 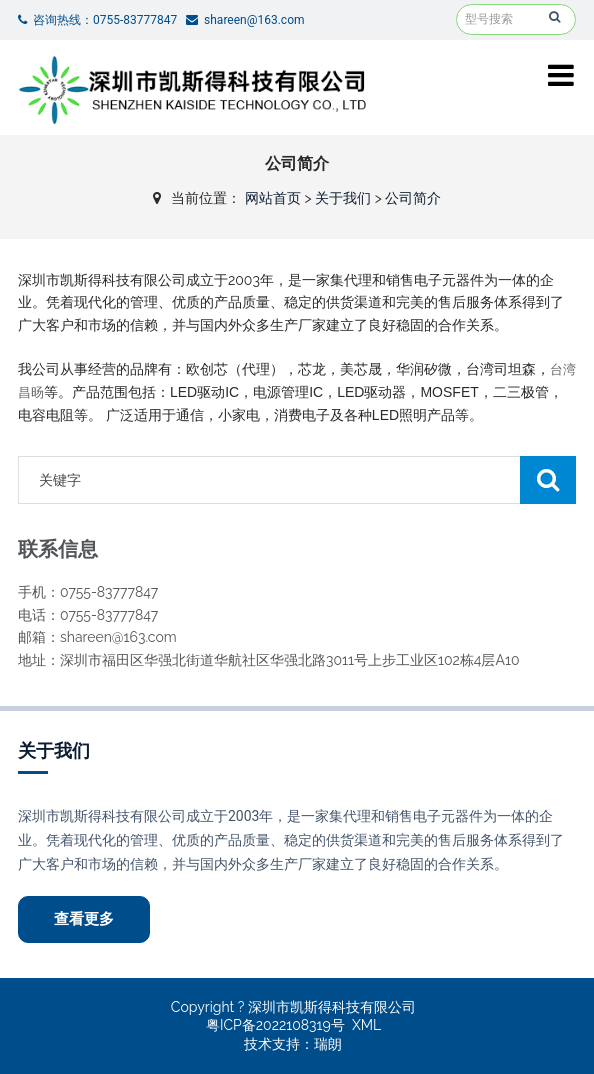 I want to click on 网站首页, so click(x=273, y=198).